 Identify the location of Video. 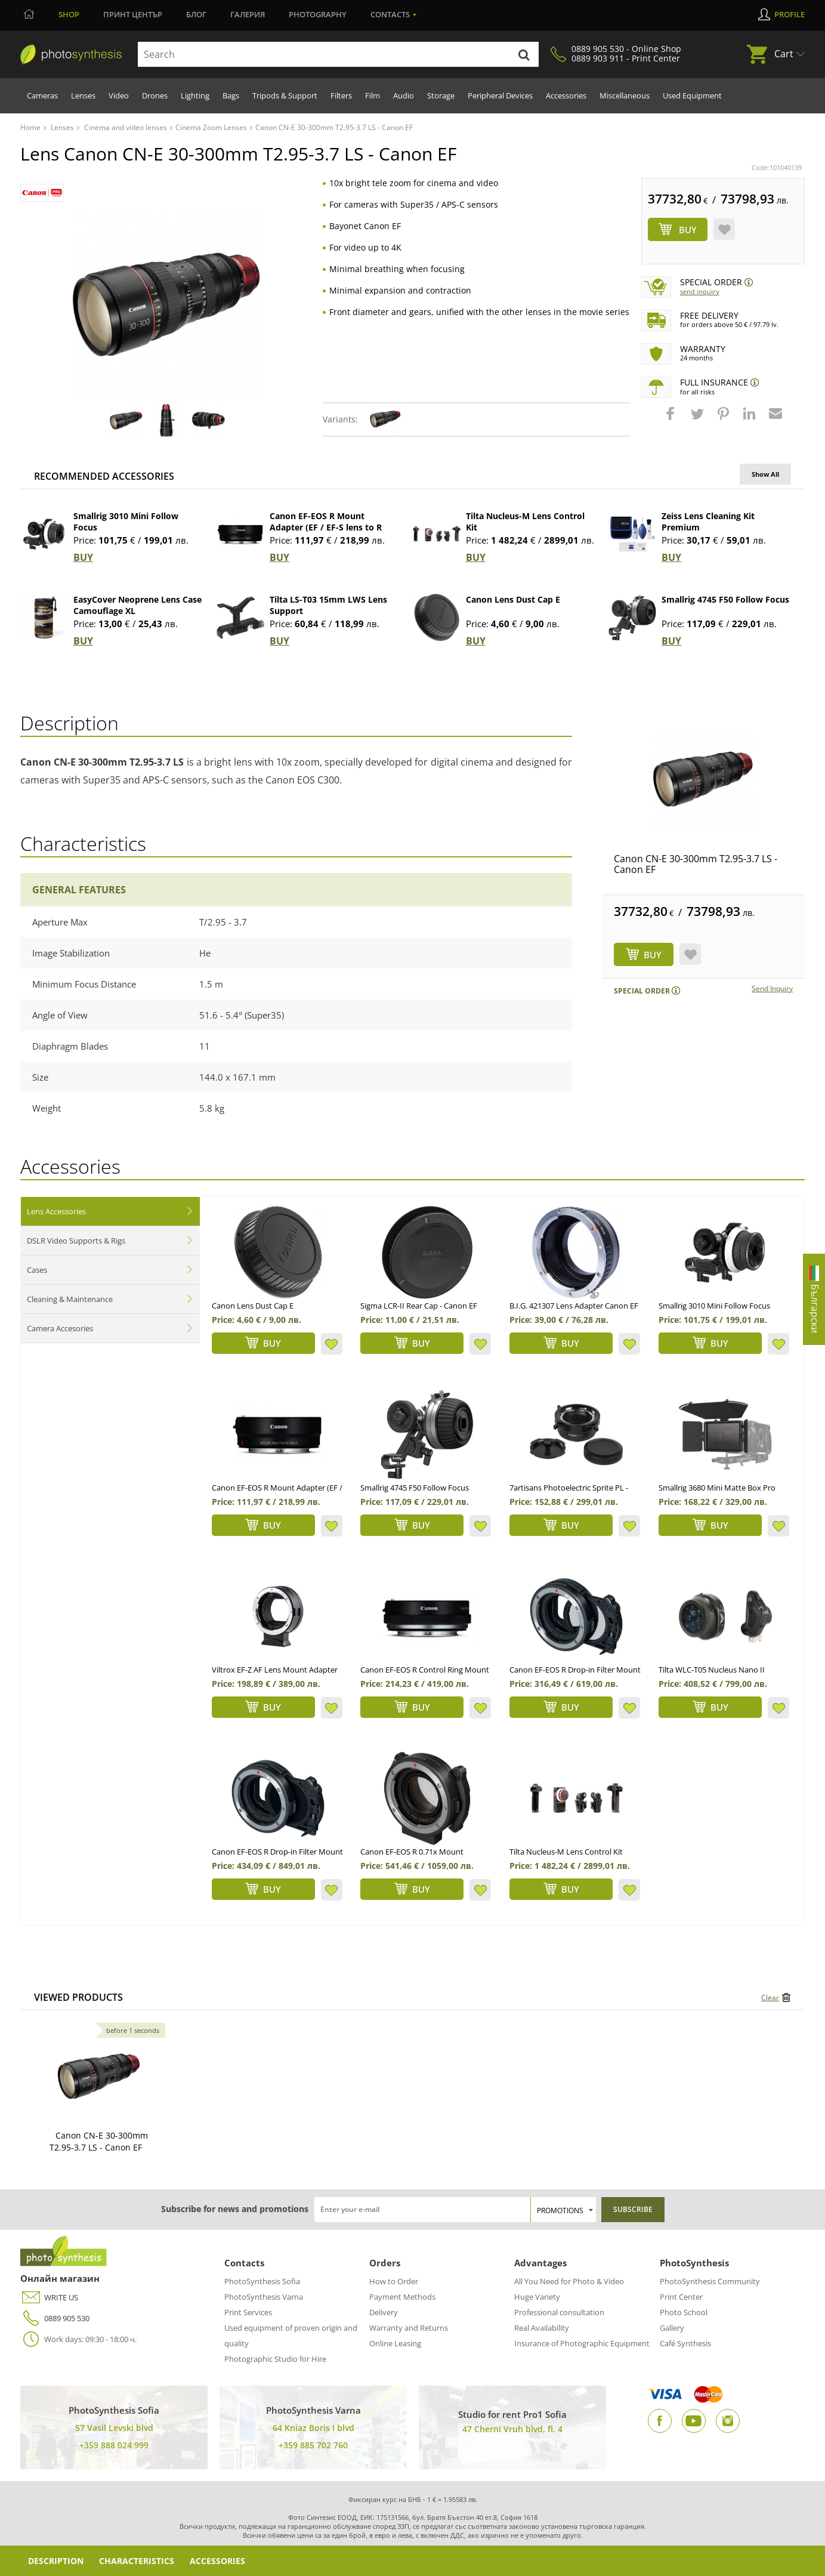
(119, 95).